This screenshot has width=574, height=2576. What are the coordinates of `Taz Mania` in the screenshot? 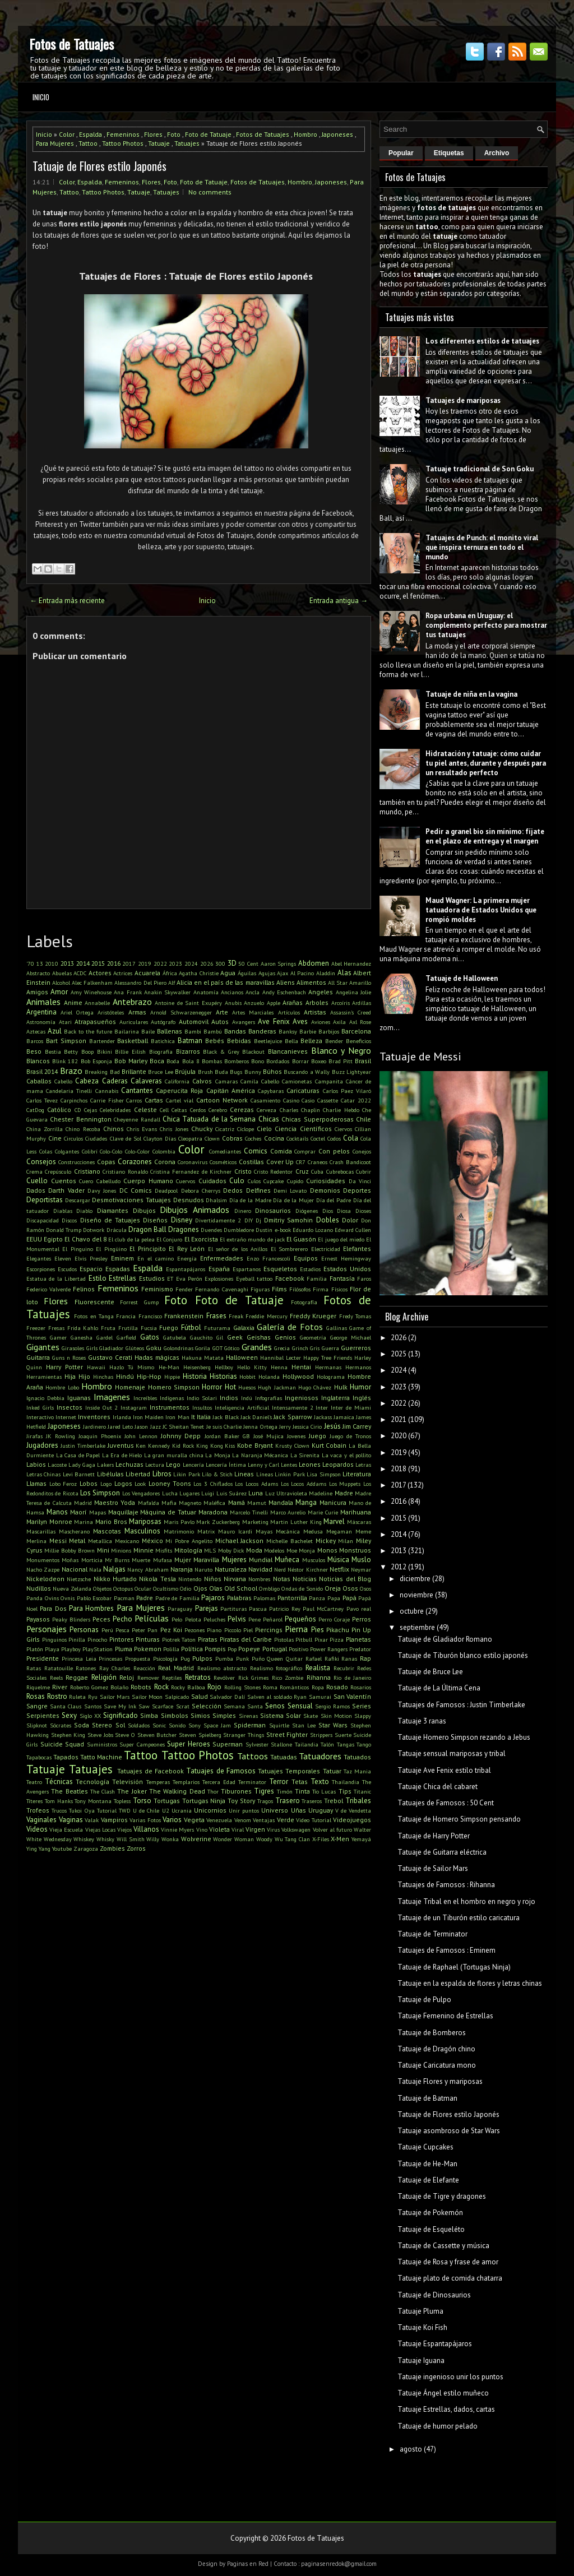 It's located at (357, 1771).